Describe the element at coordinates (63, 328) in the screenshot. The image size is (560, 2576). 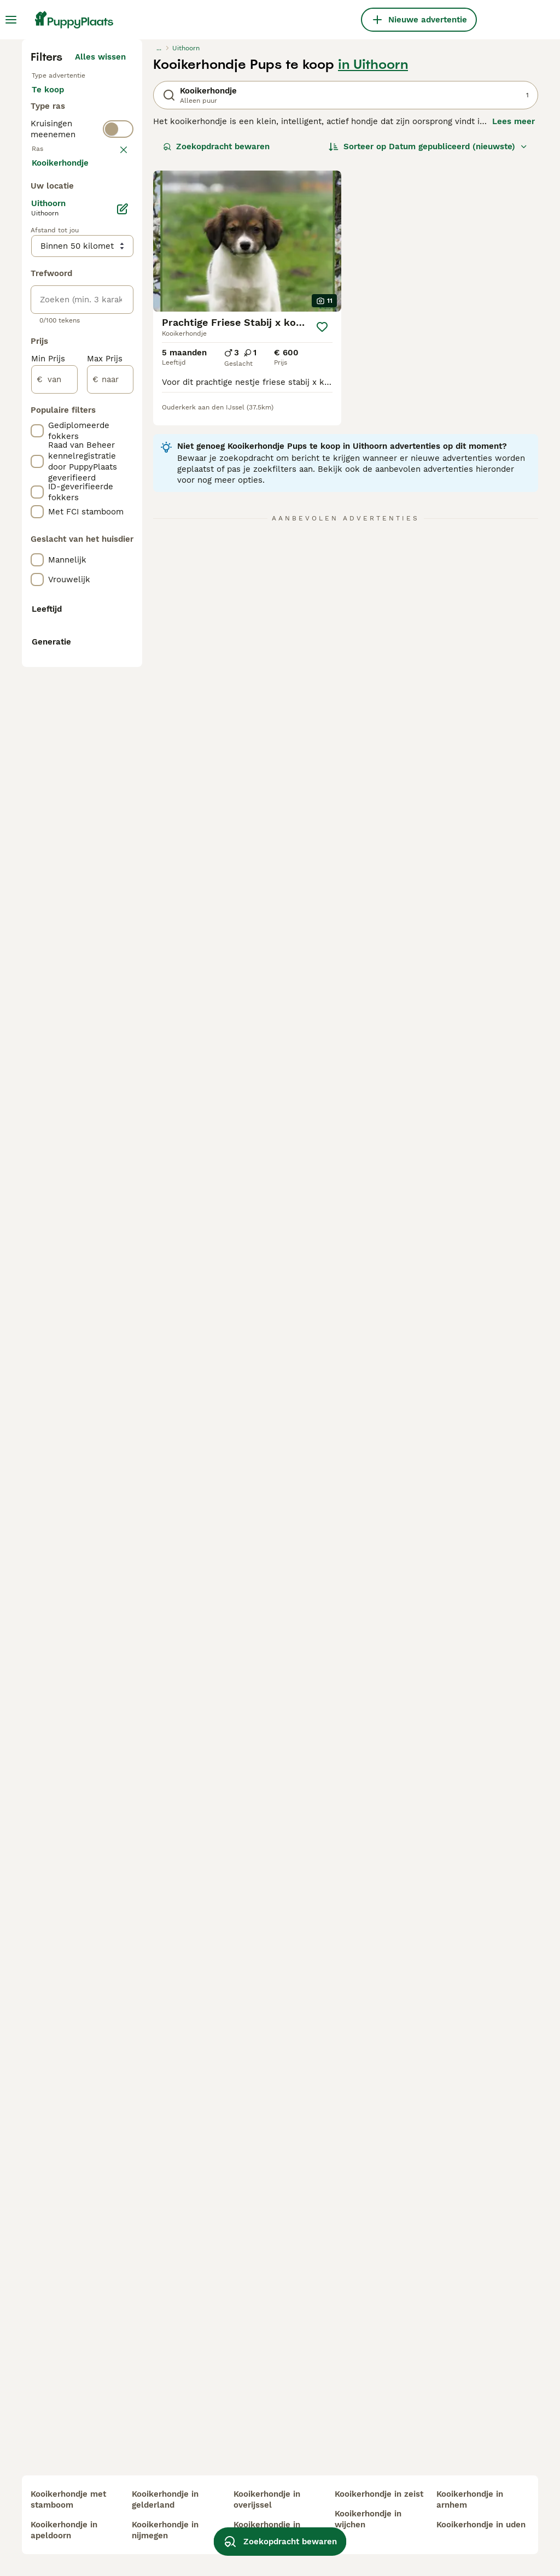
I see `Ter adoptie` at that location.